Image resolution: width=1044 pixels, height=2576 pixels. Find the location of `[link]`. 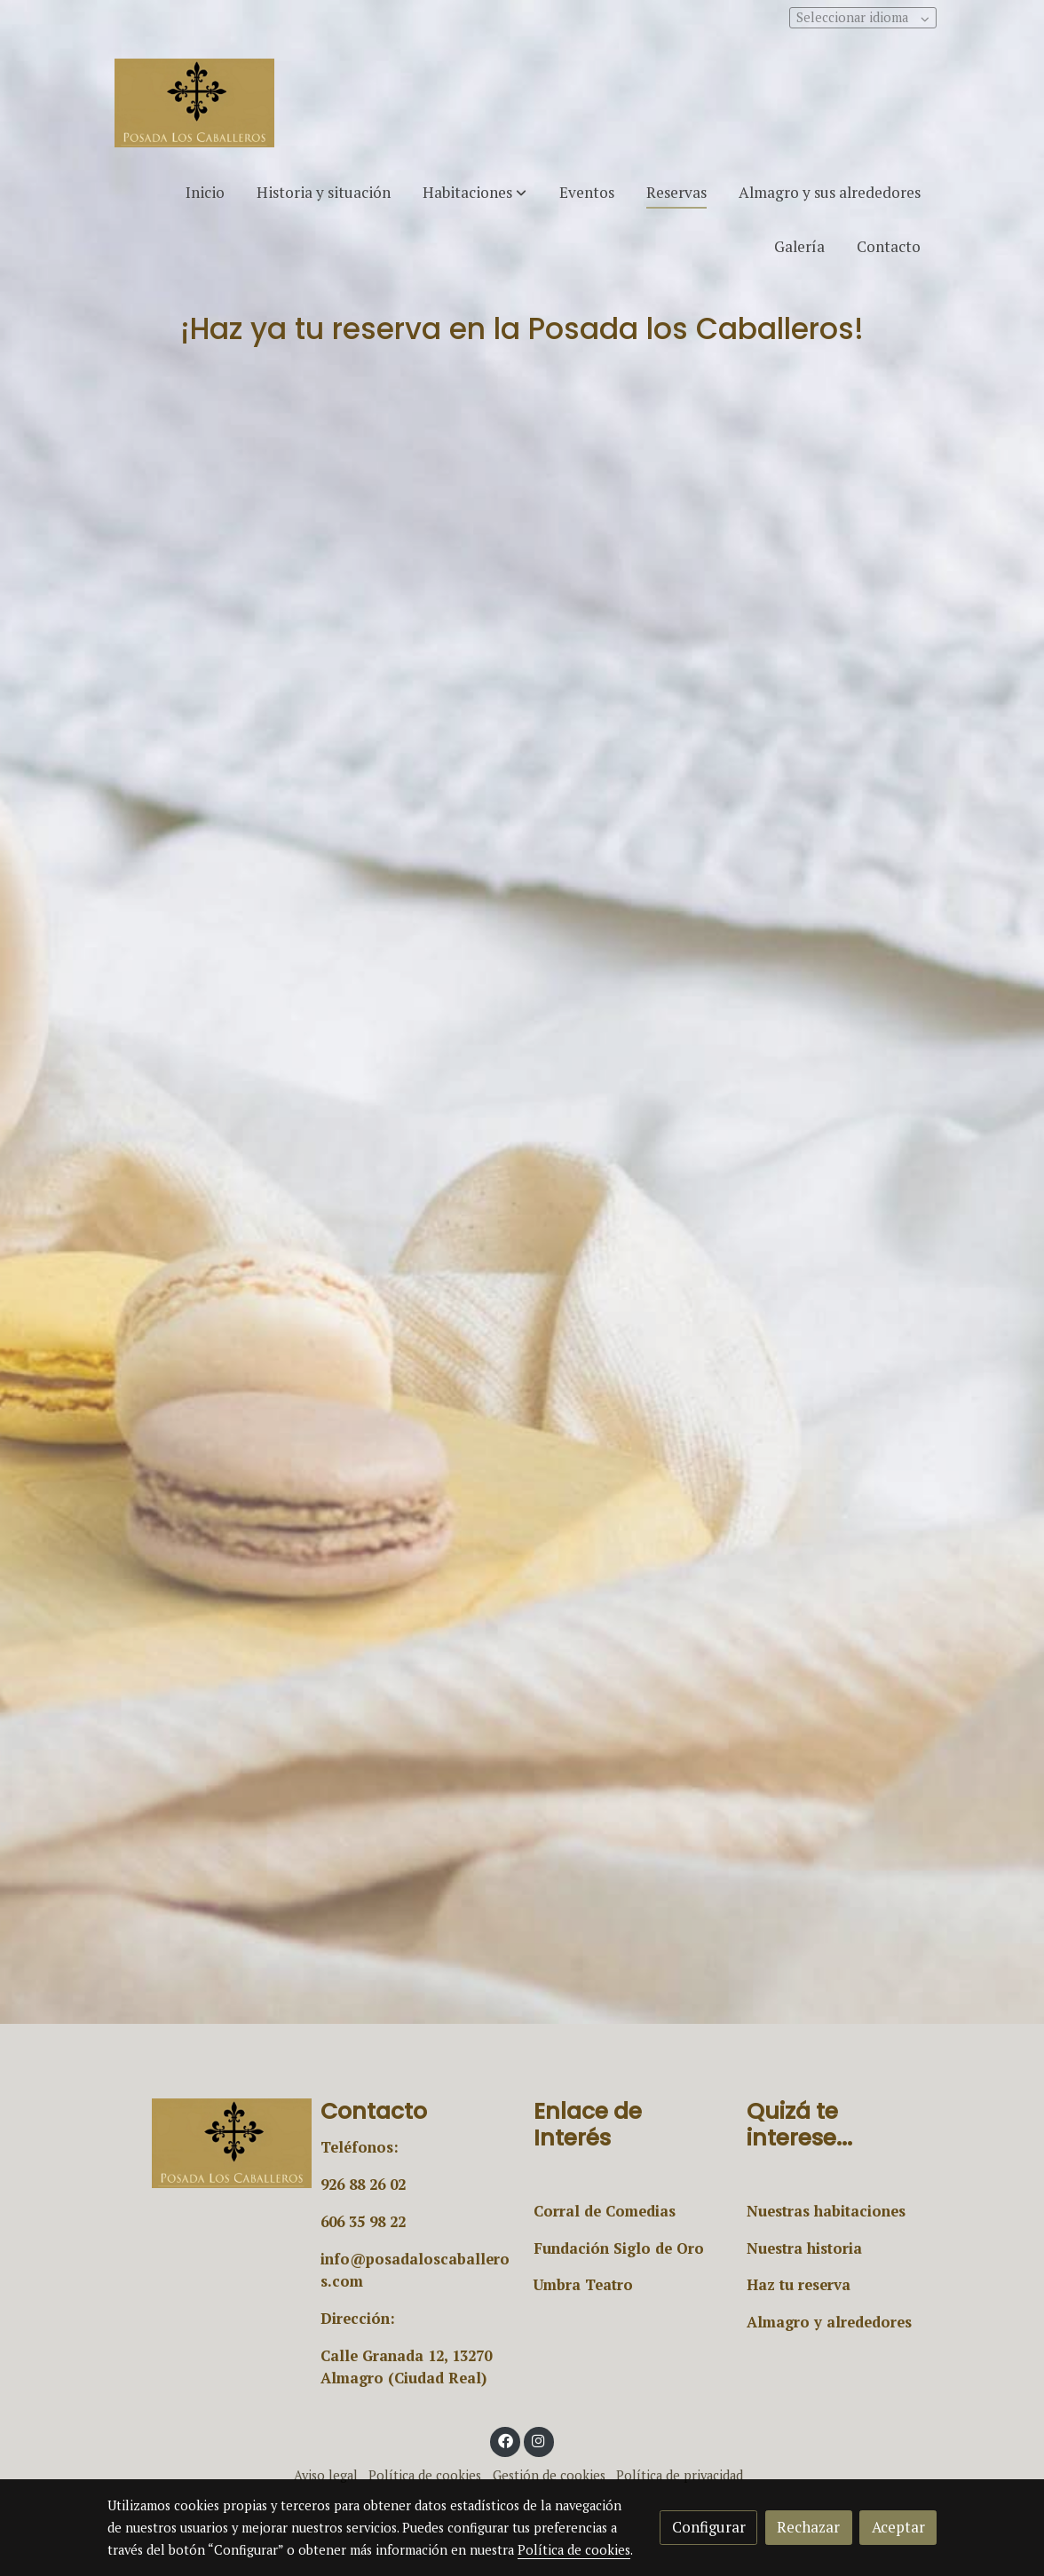

[link] is located at coordinates (194, 103).